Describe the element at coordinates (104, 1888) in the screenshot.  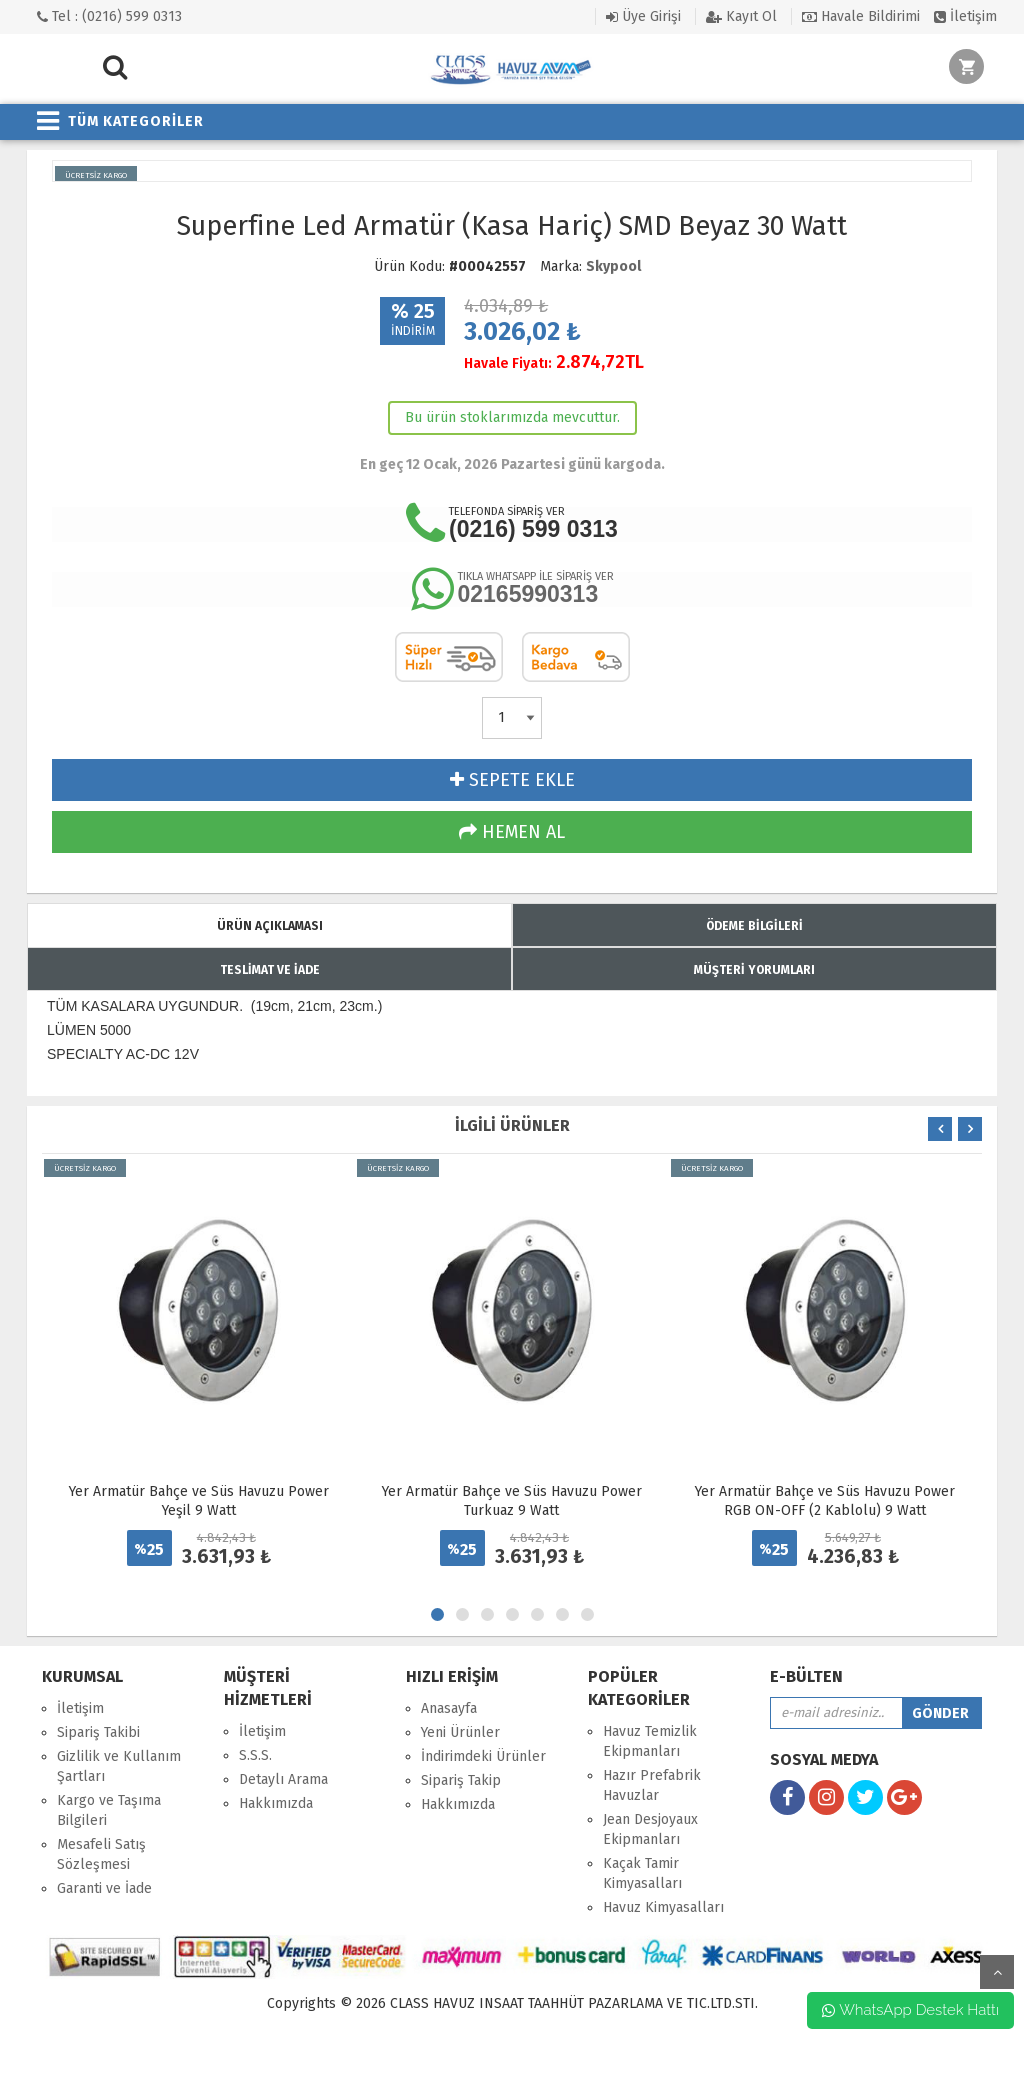
I see `Garanti ve İade` at that location.